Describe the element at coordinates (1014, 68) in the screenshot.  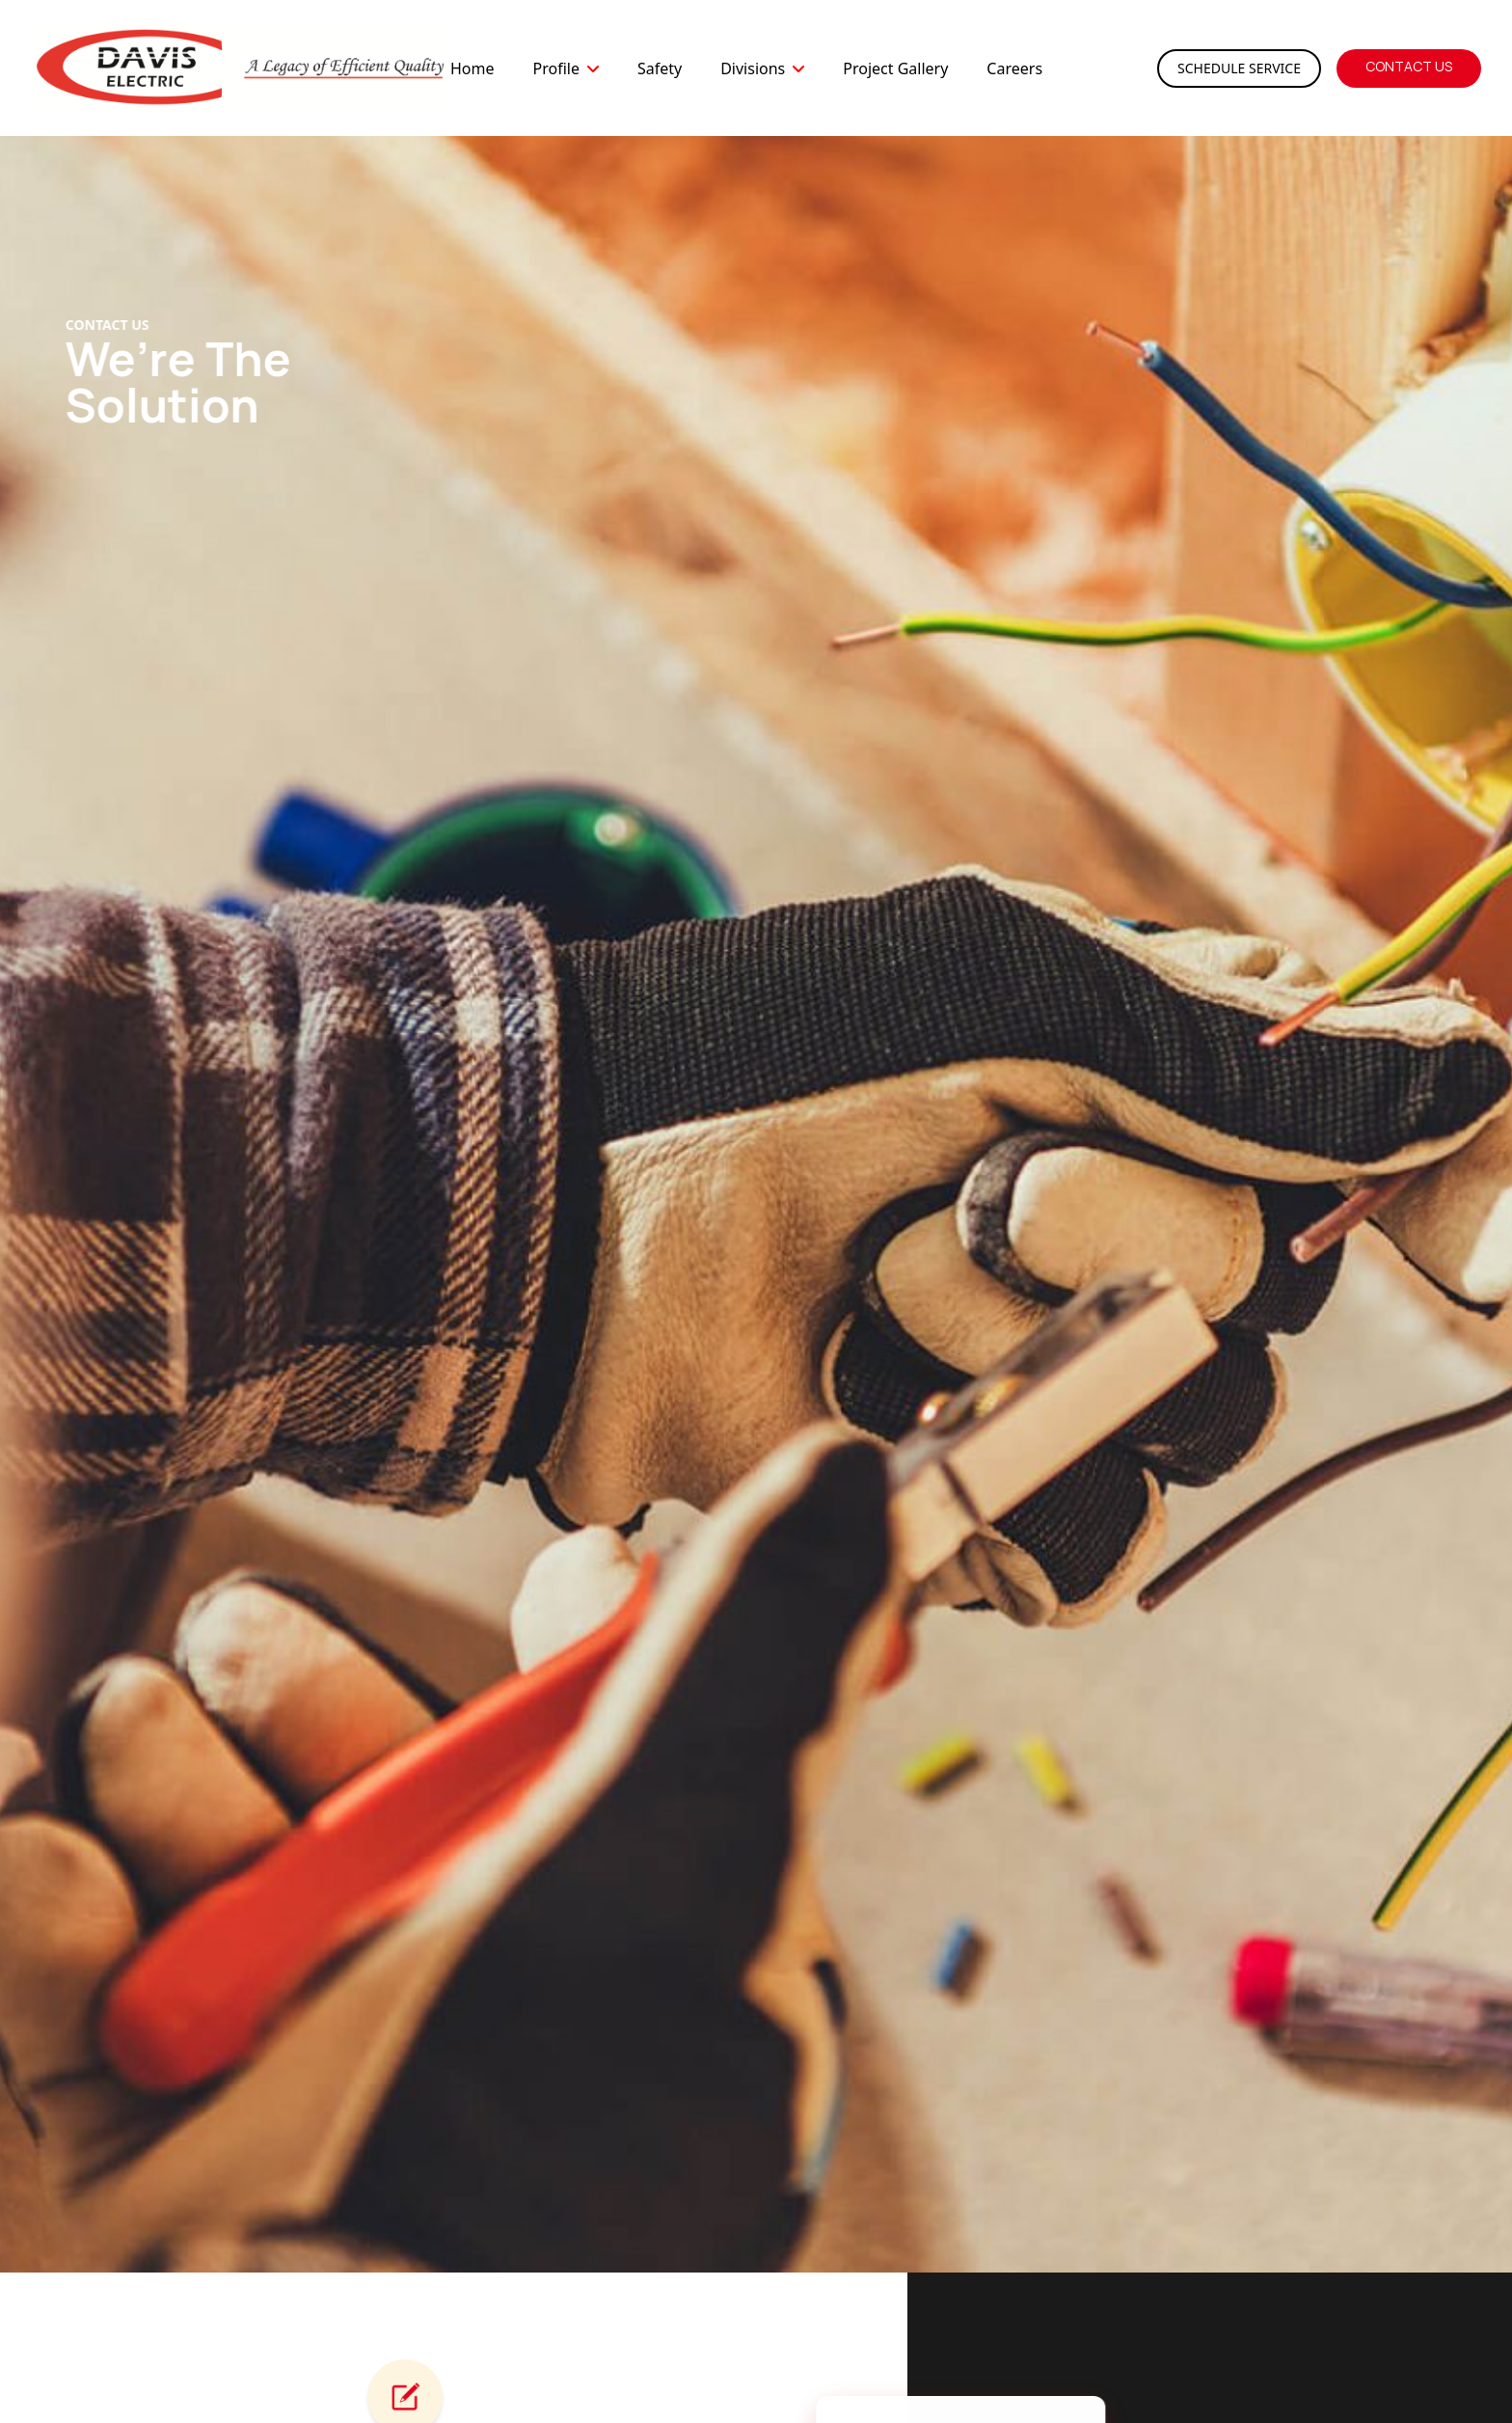
I see `Careers` at that location.